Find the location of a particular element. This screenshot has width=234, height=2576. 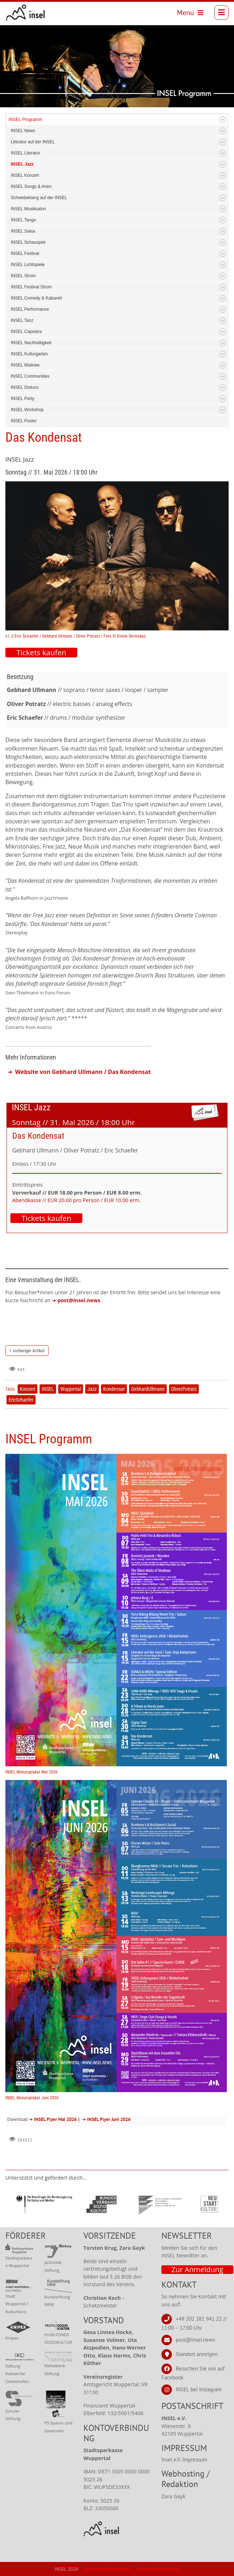

Expand/Collapse is located at coordinates (222, 119).